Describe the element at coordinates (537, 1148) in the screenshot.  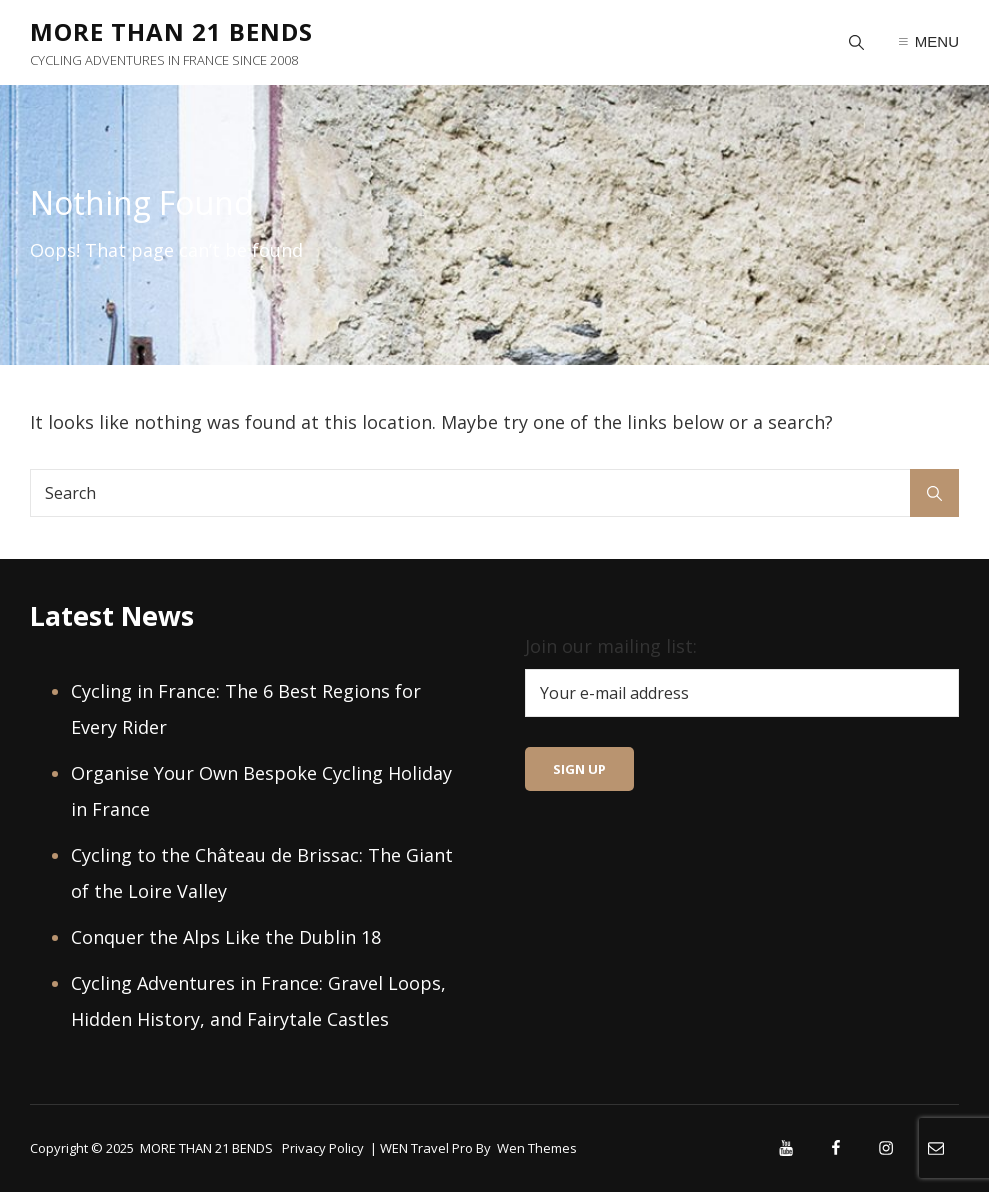
I see `Wen Themes` at that location.